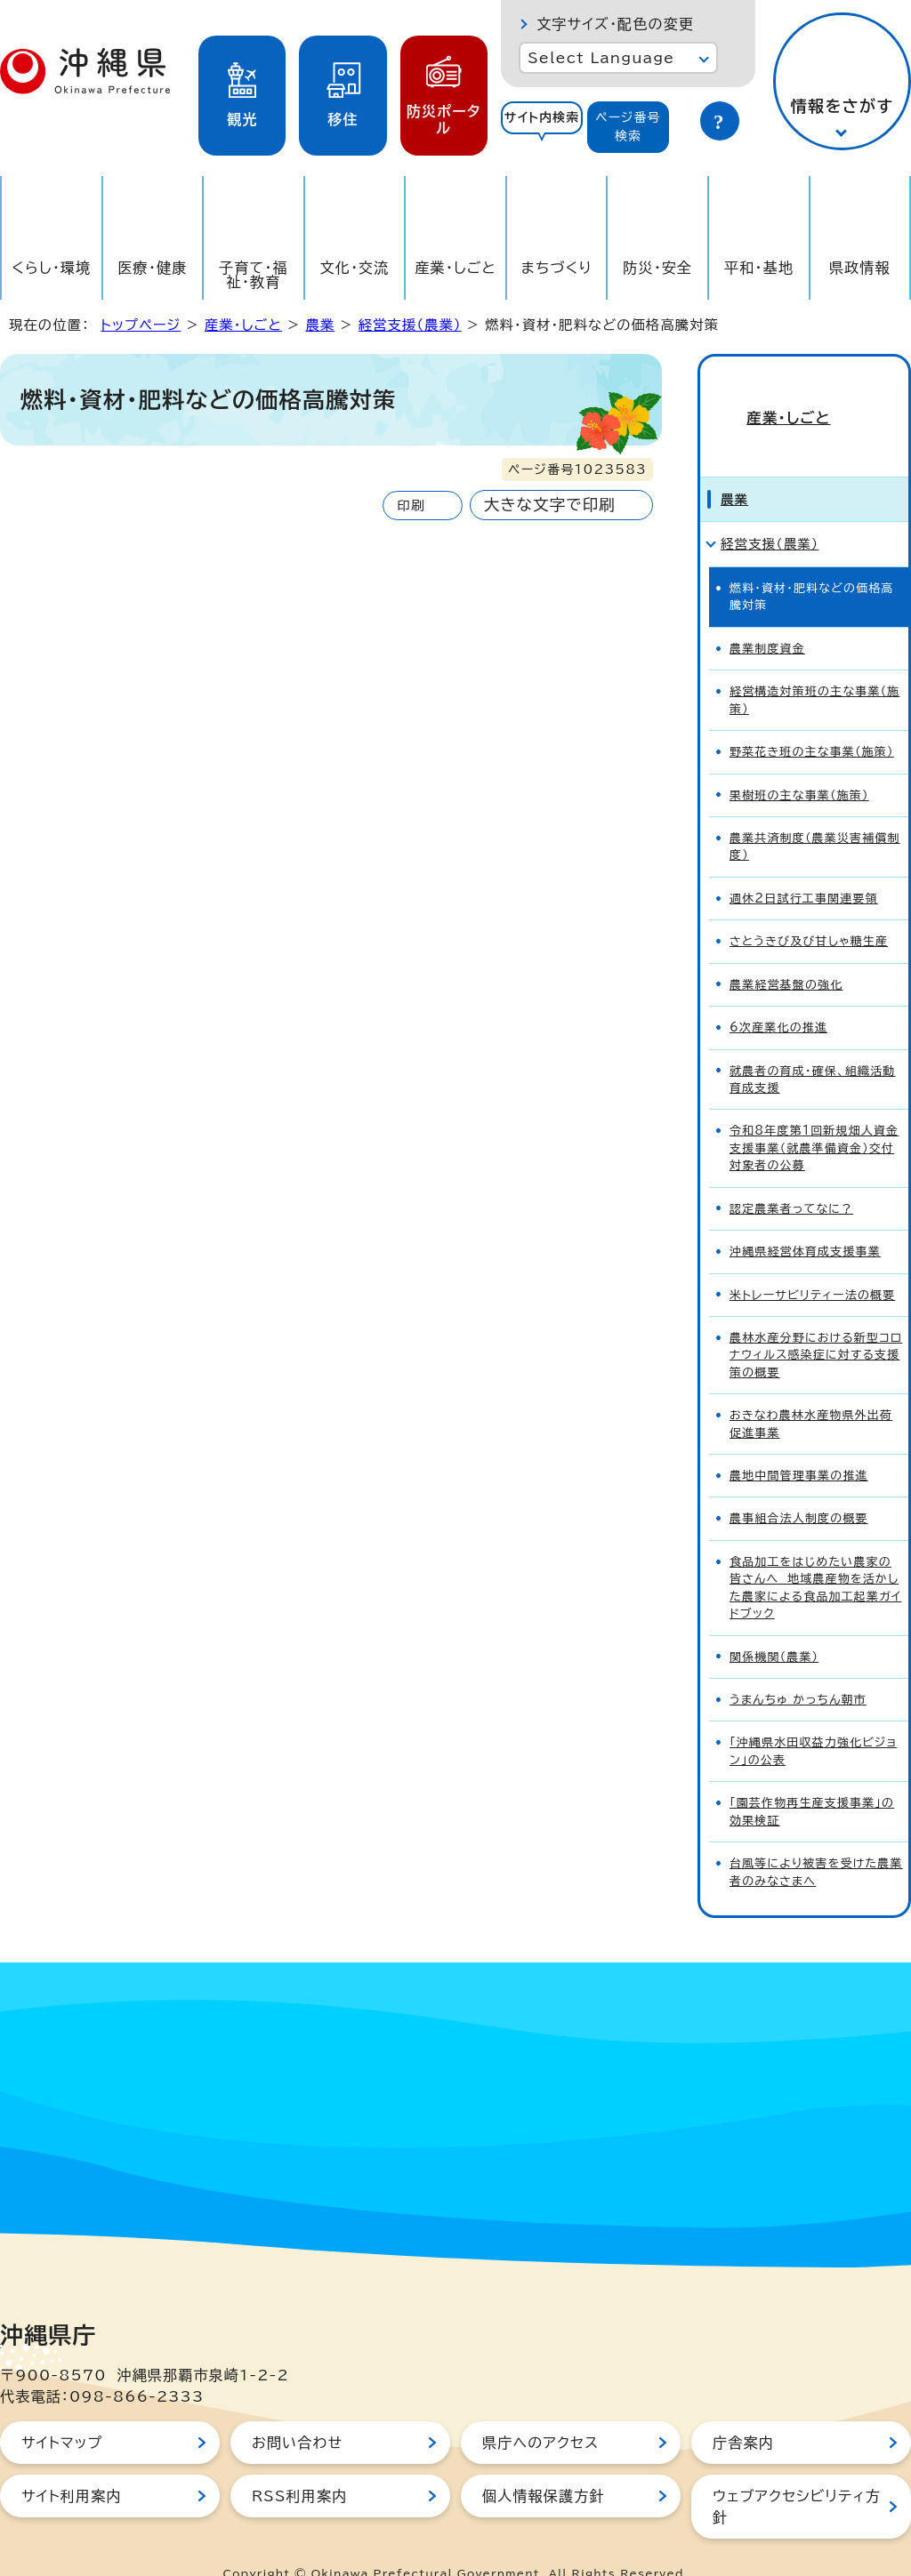 This screenshot has height=2576, width=911. What do you see at coordinates (860, 268) in the screenshot?
I see `県政情報` at bounding box center [860, 268].